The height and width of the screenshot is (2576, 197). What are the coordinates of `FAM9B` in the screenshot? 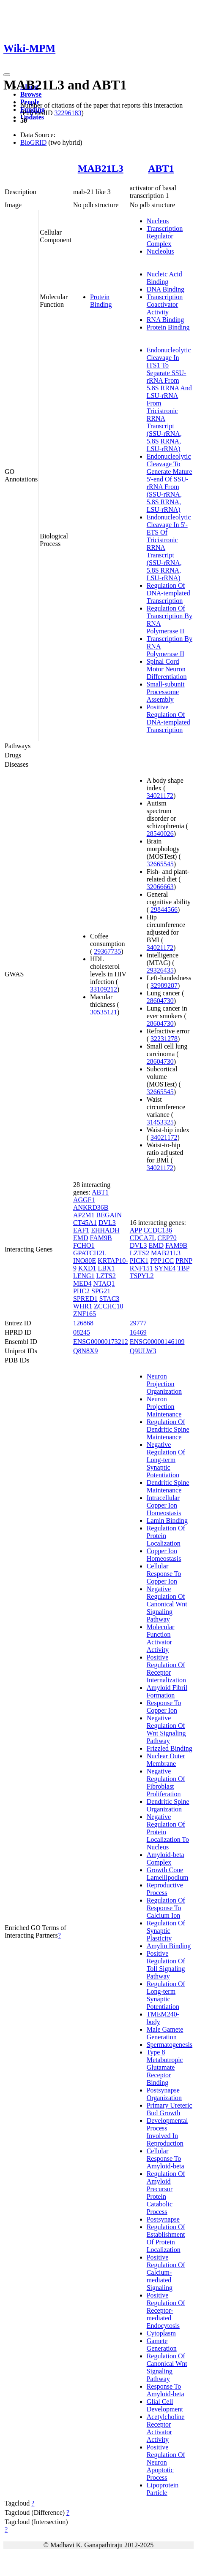 It's located at (101, 1237).